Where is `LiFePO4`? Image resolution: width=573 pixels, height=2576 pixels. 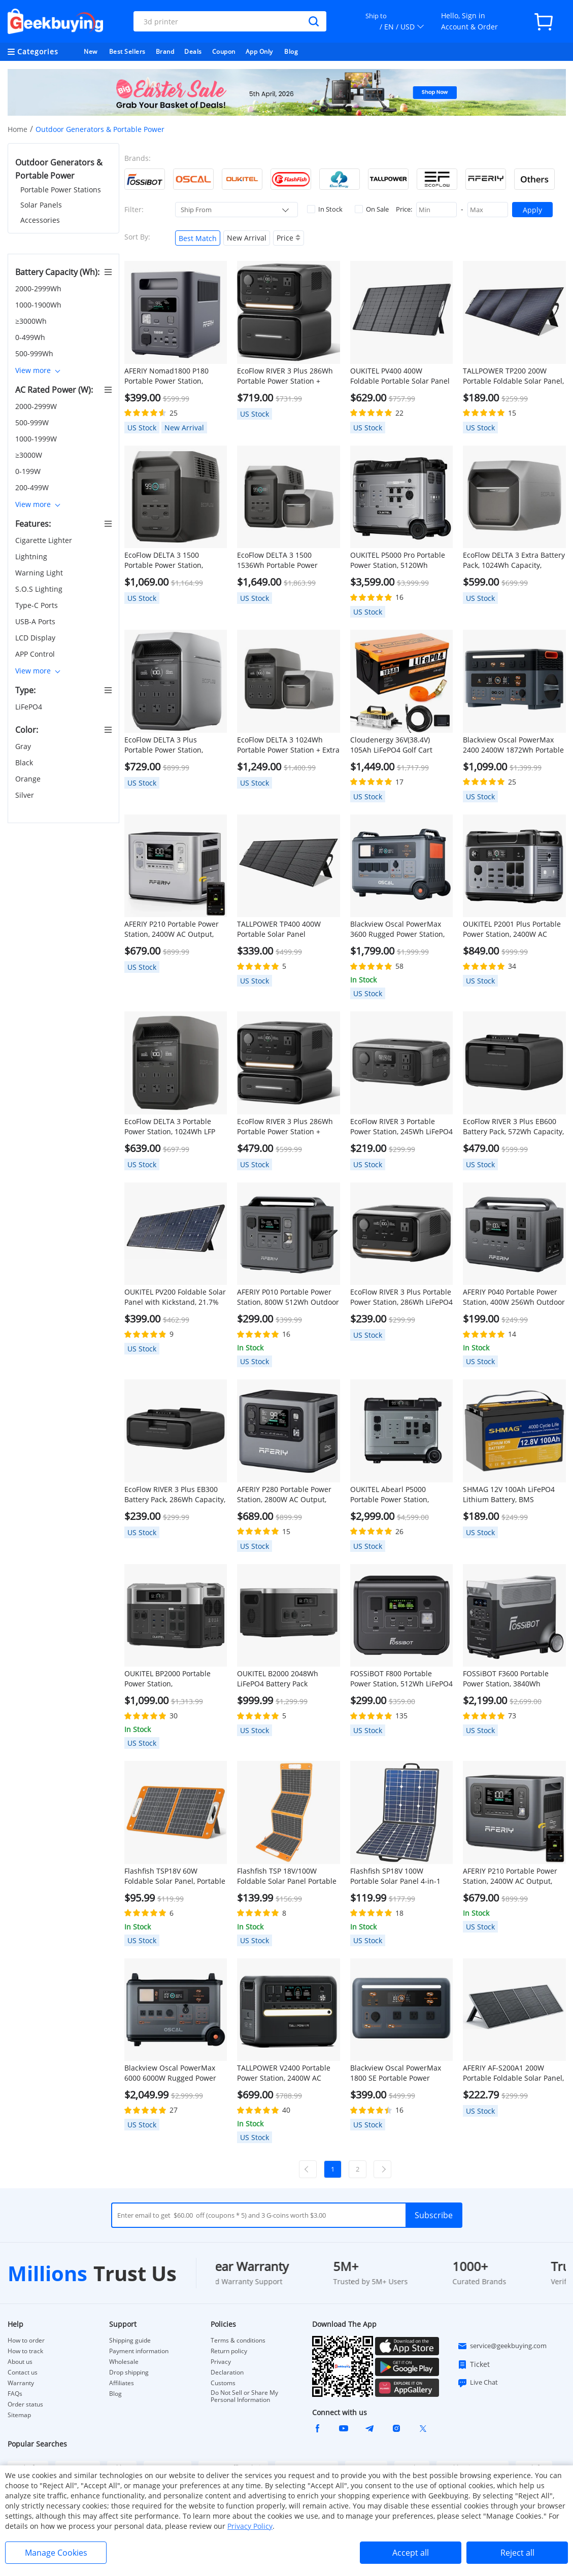 LiFePO4 is located at coordinates (29, 706).